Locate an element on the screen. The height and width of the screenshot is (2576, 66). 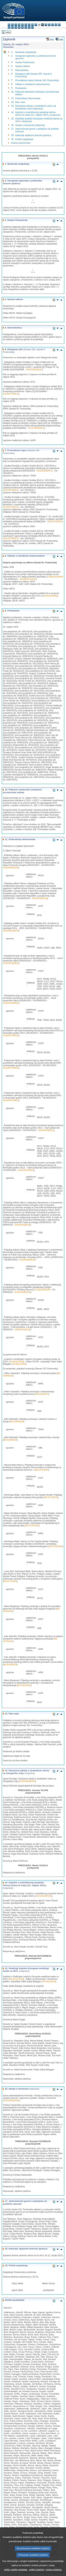
Indeks is located at coordinates (7, 32).